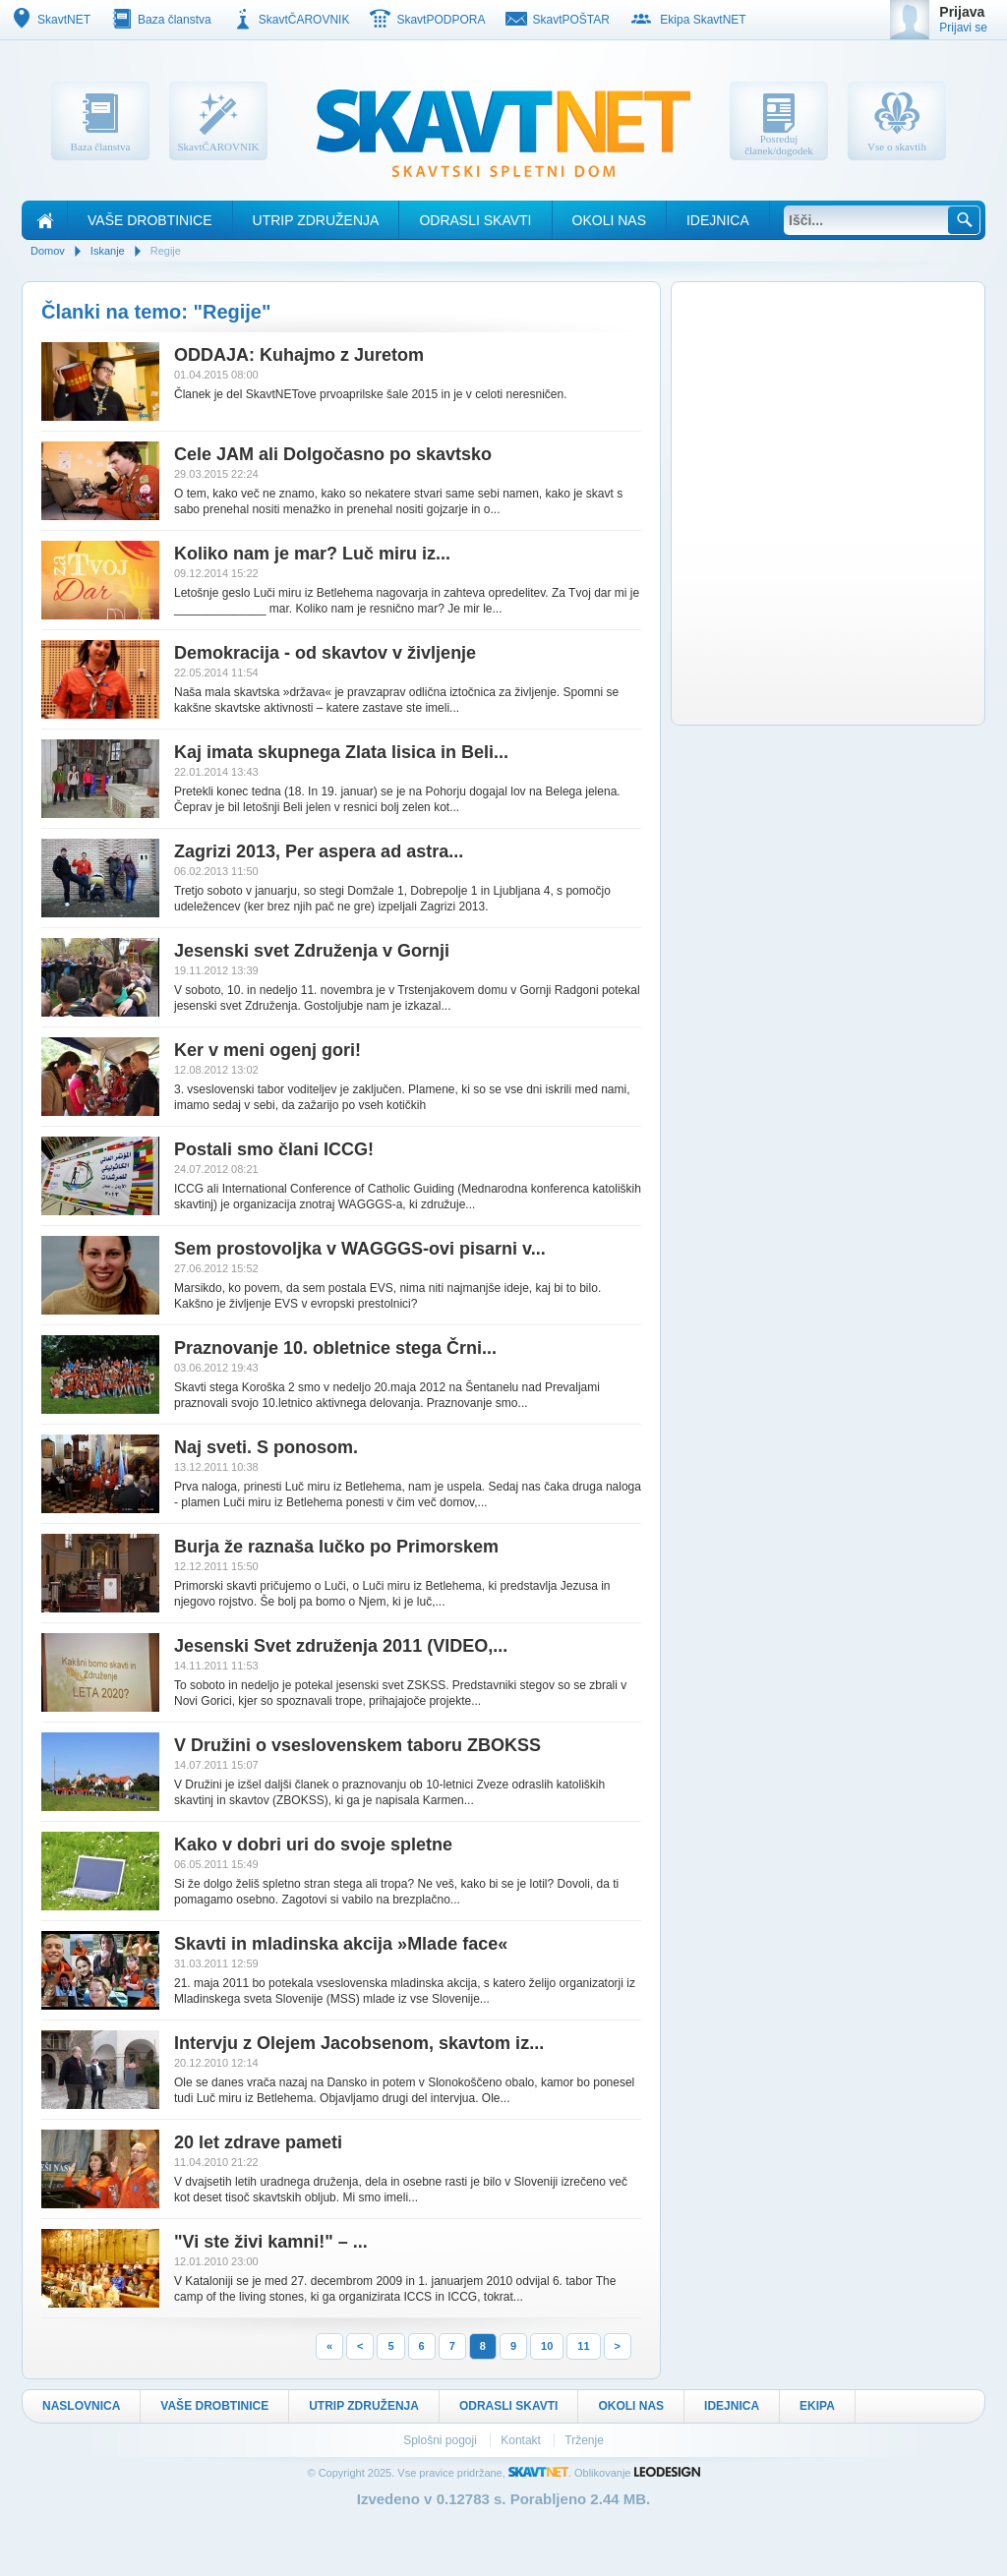  Describe the element at coordinates (150, 220) in the screenshot. I see `Vaše drobtinice` at that location.